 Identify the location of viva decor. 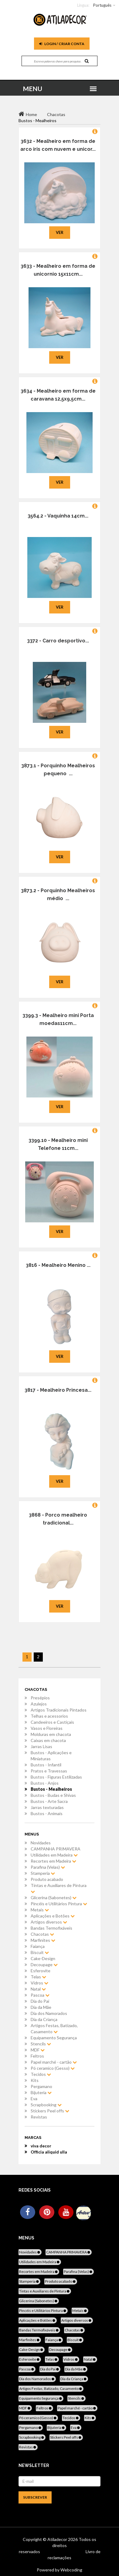
(41, 2145).